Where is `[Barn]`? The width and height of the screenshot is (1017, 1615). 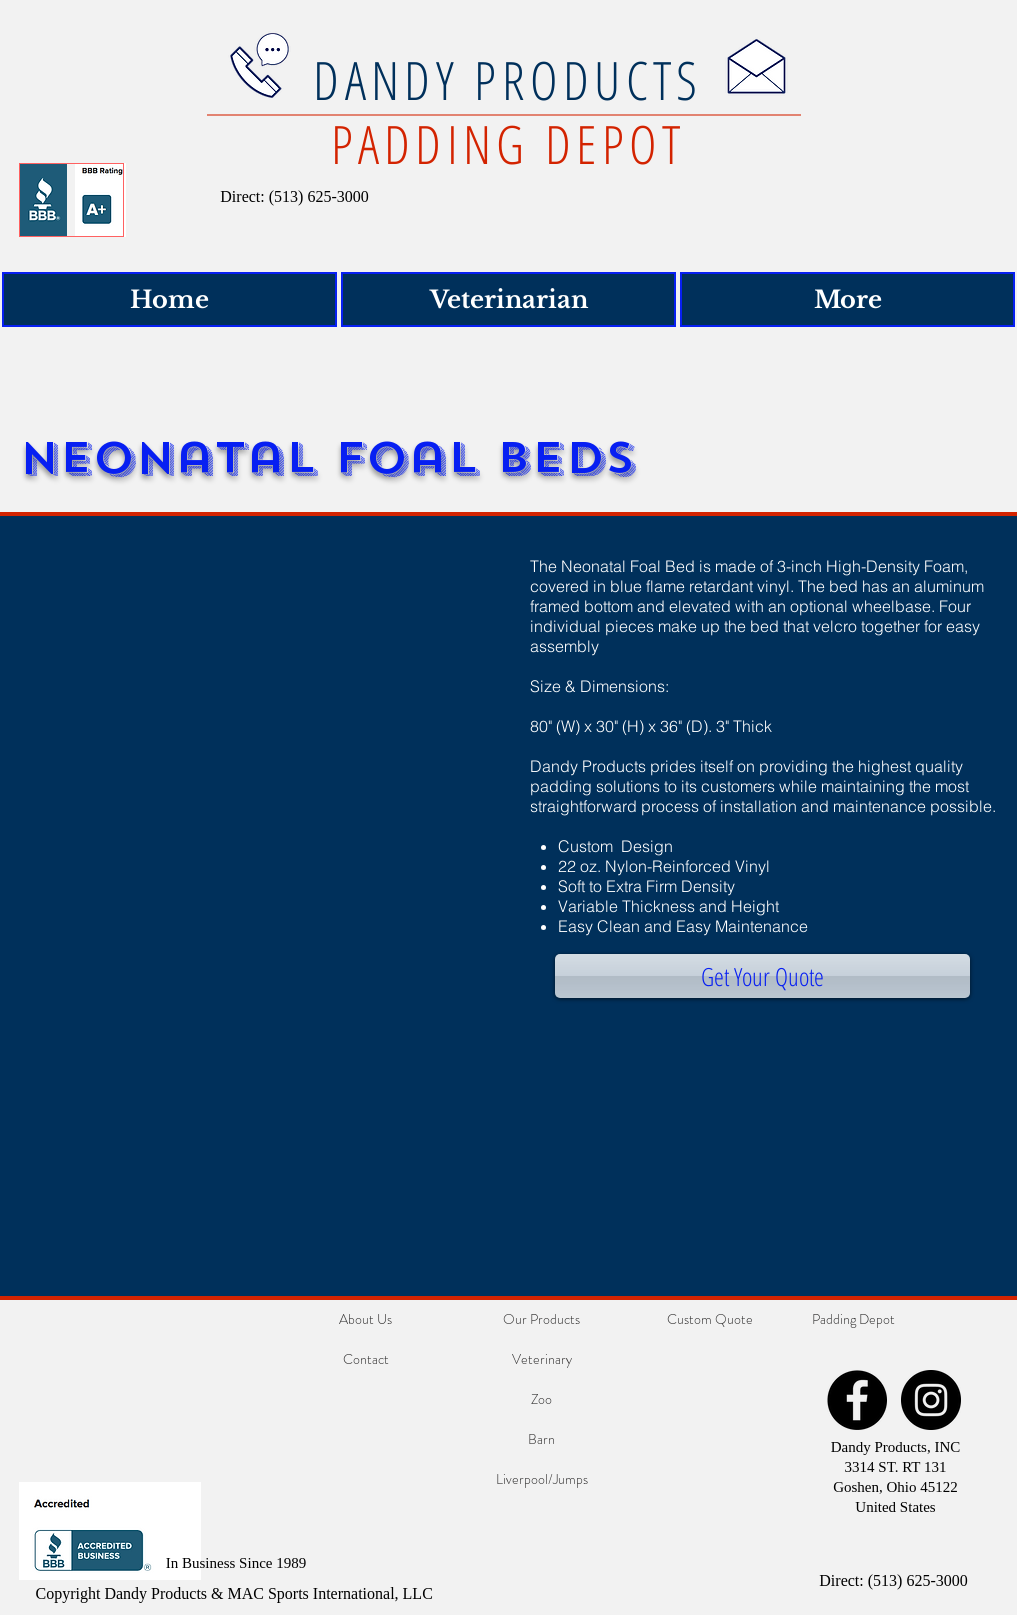
[Barn] is located at coordinates (542, 1440).